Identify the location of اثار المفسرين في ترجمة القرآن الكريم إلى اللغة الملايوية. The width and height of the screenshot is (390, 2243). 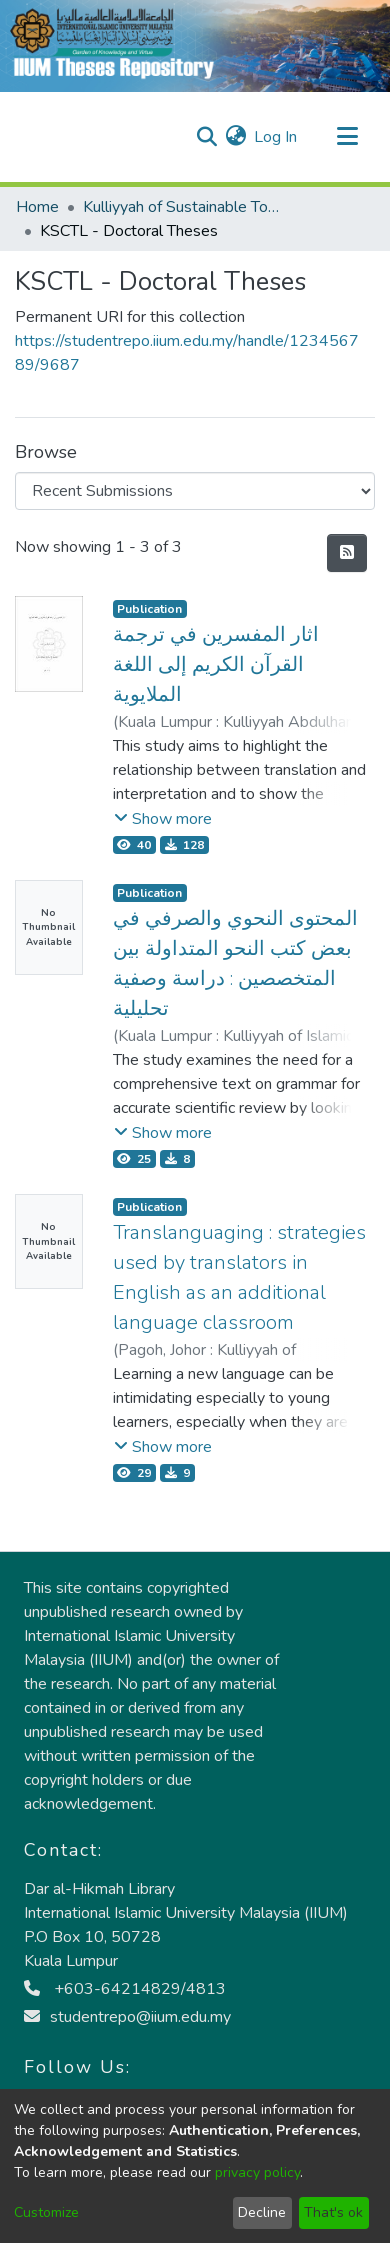
(216, 664).